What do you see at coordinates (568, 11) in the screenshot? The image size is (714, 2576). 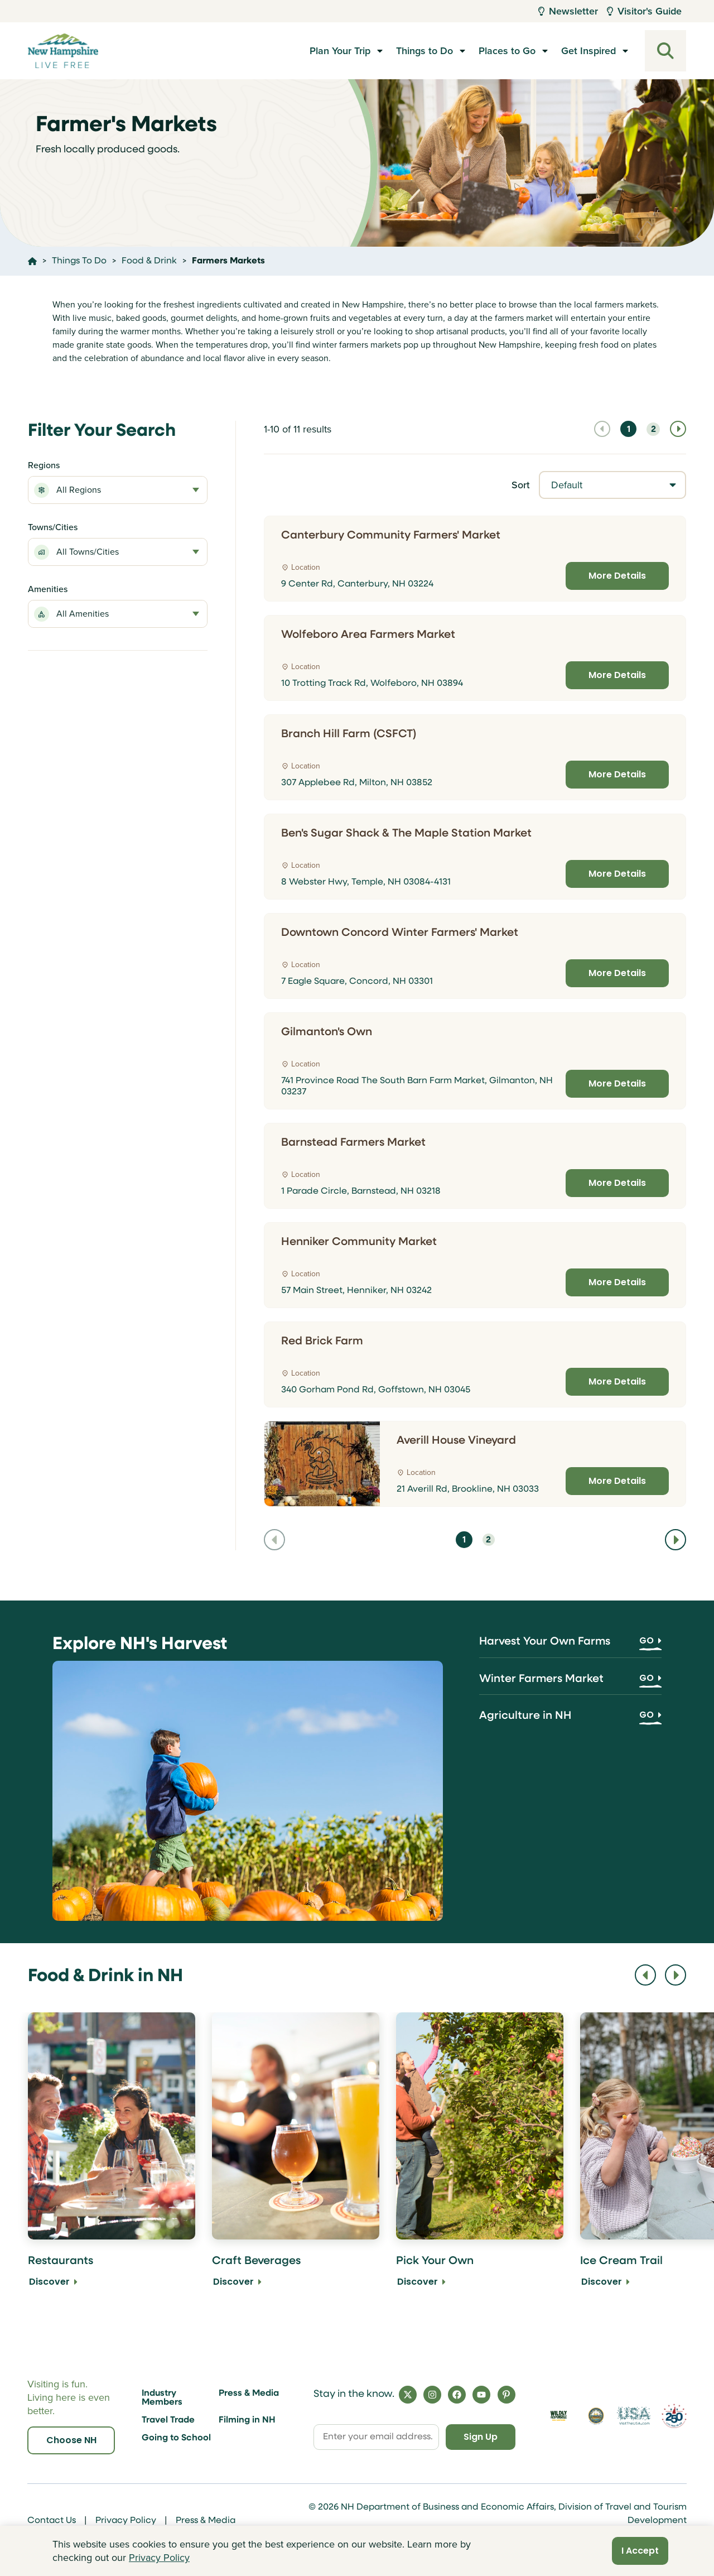 I see `Newsletter` at bounding box center [568, 11].